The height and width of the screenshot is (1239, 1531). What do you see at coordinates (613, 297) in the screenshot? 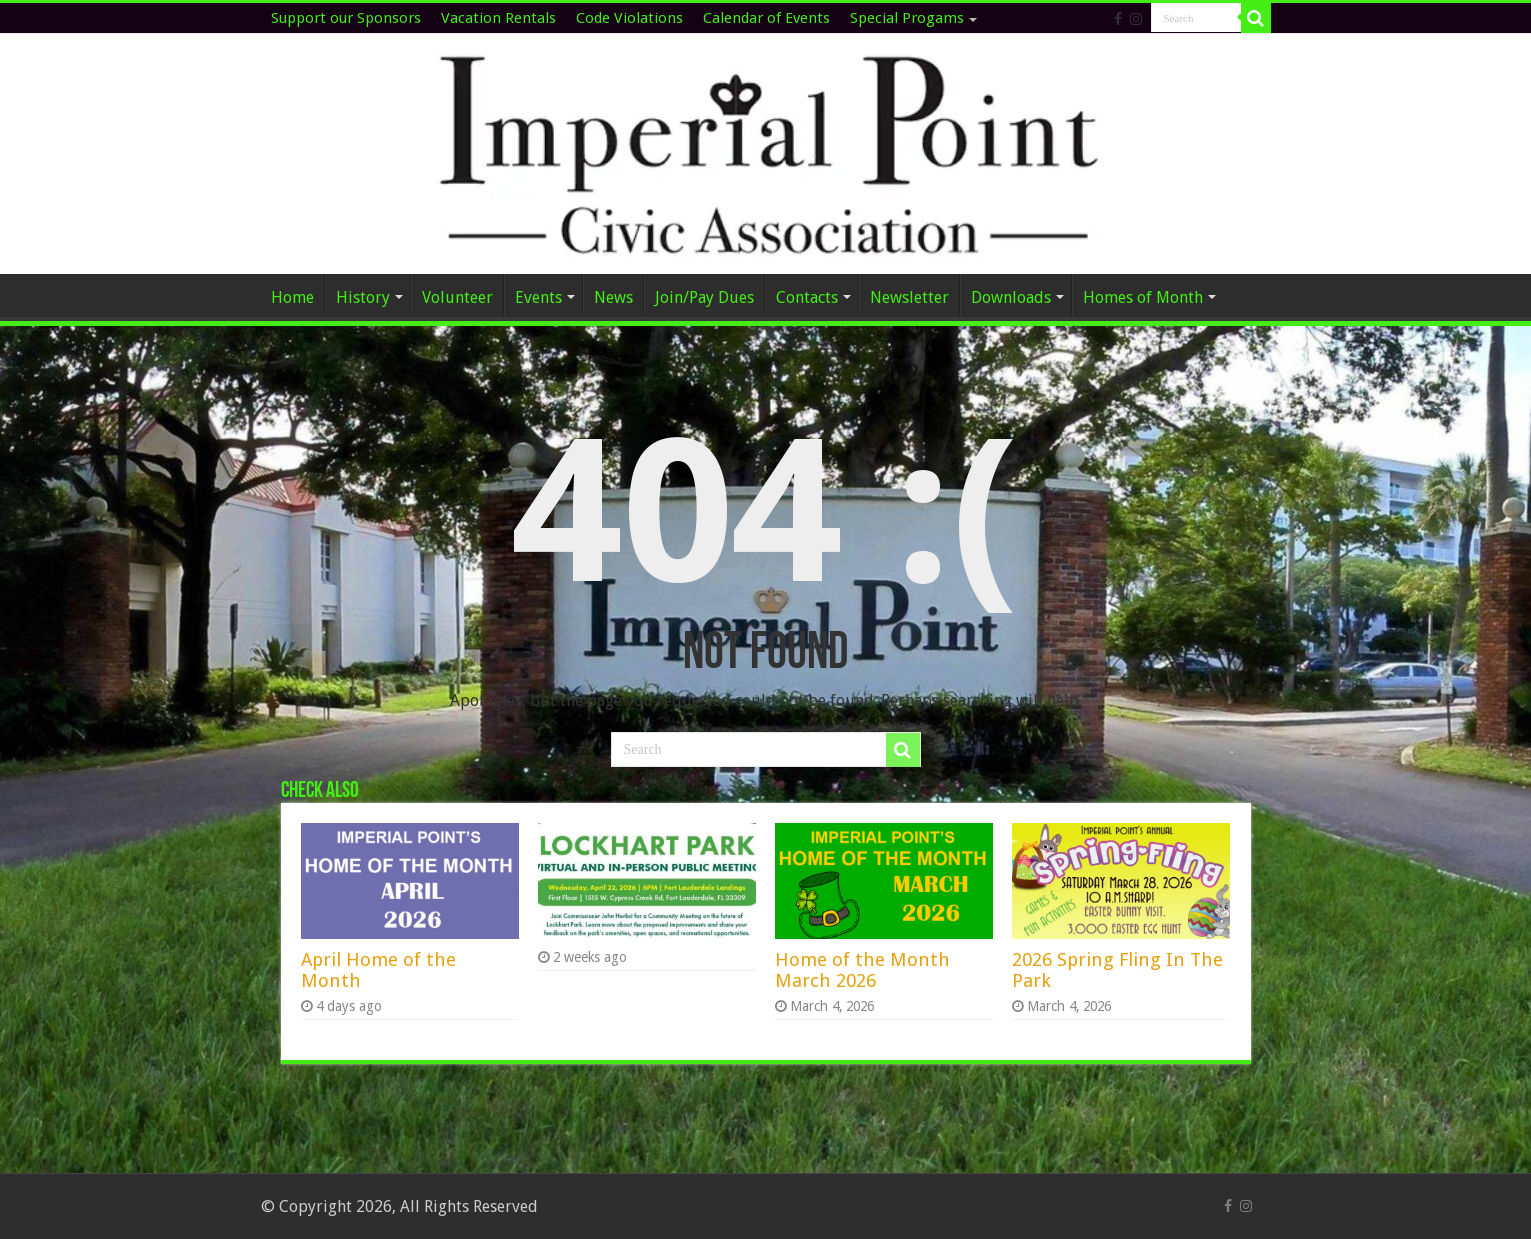
I see `News` at bounding box center [613, 297].